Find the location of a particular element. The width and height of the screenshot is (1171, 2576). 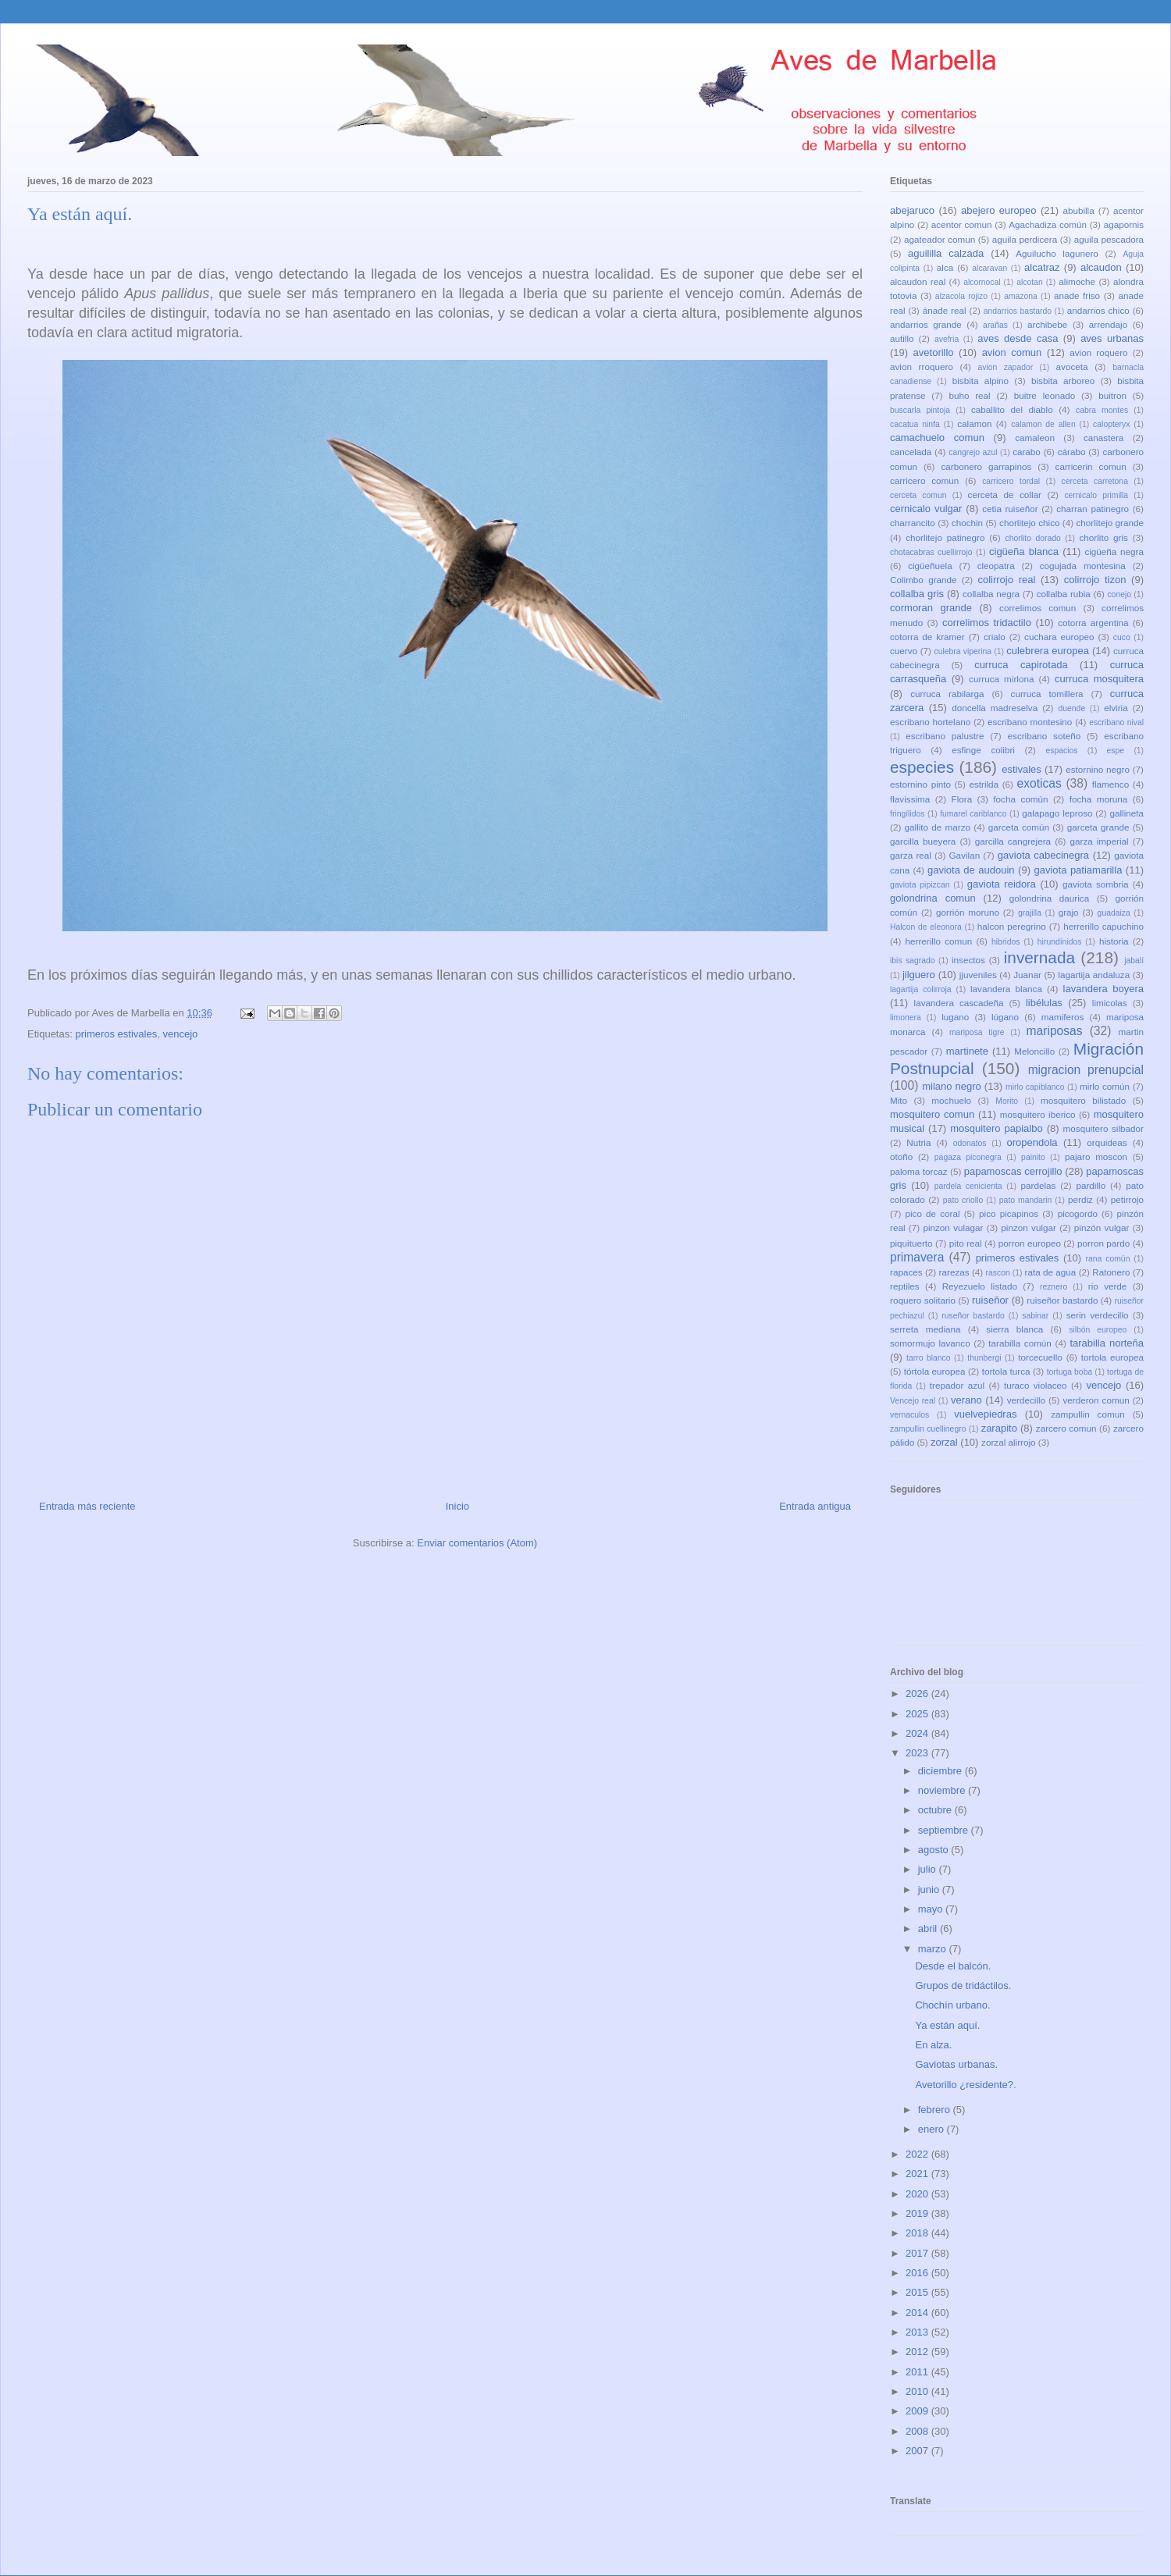

grajo is located at coordinates (1069, 912).